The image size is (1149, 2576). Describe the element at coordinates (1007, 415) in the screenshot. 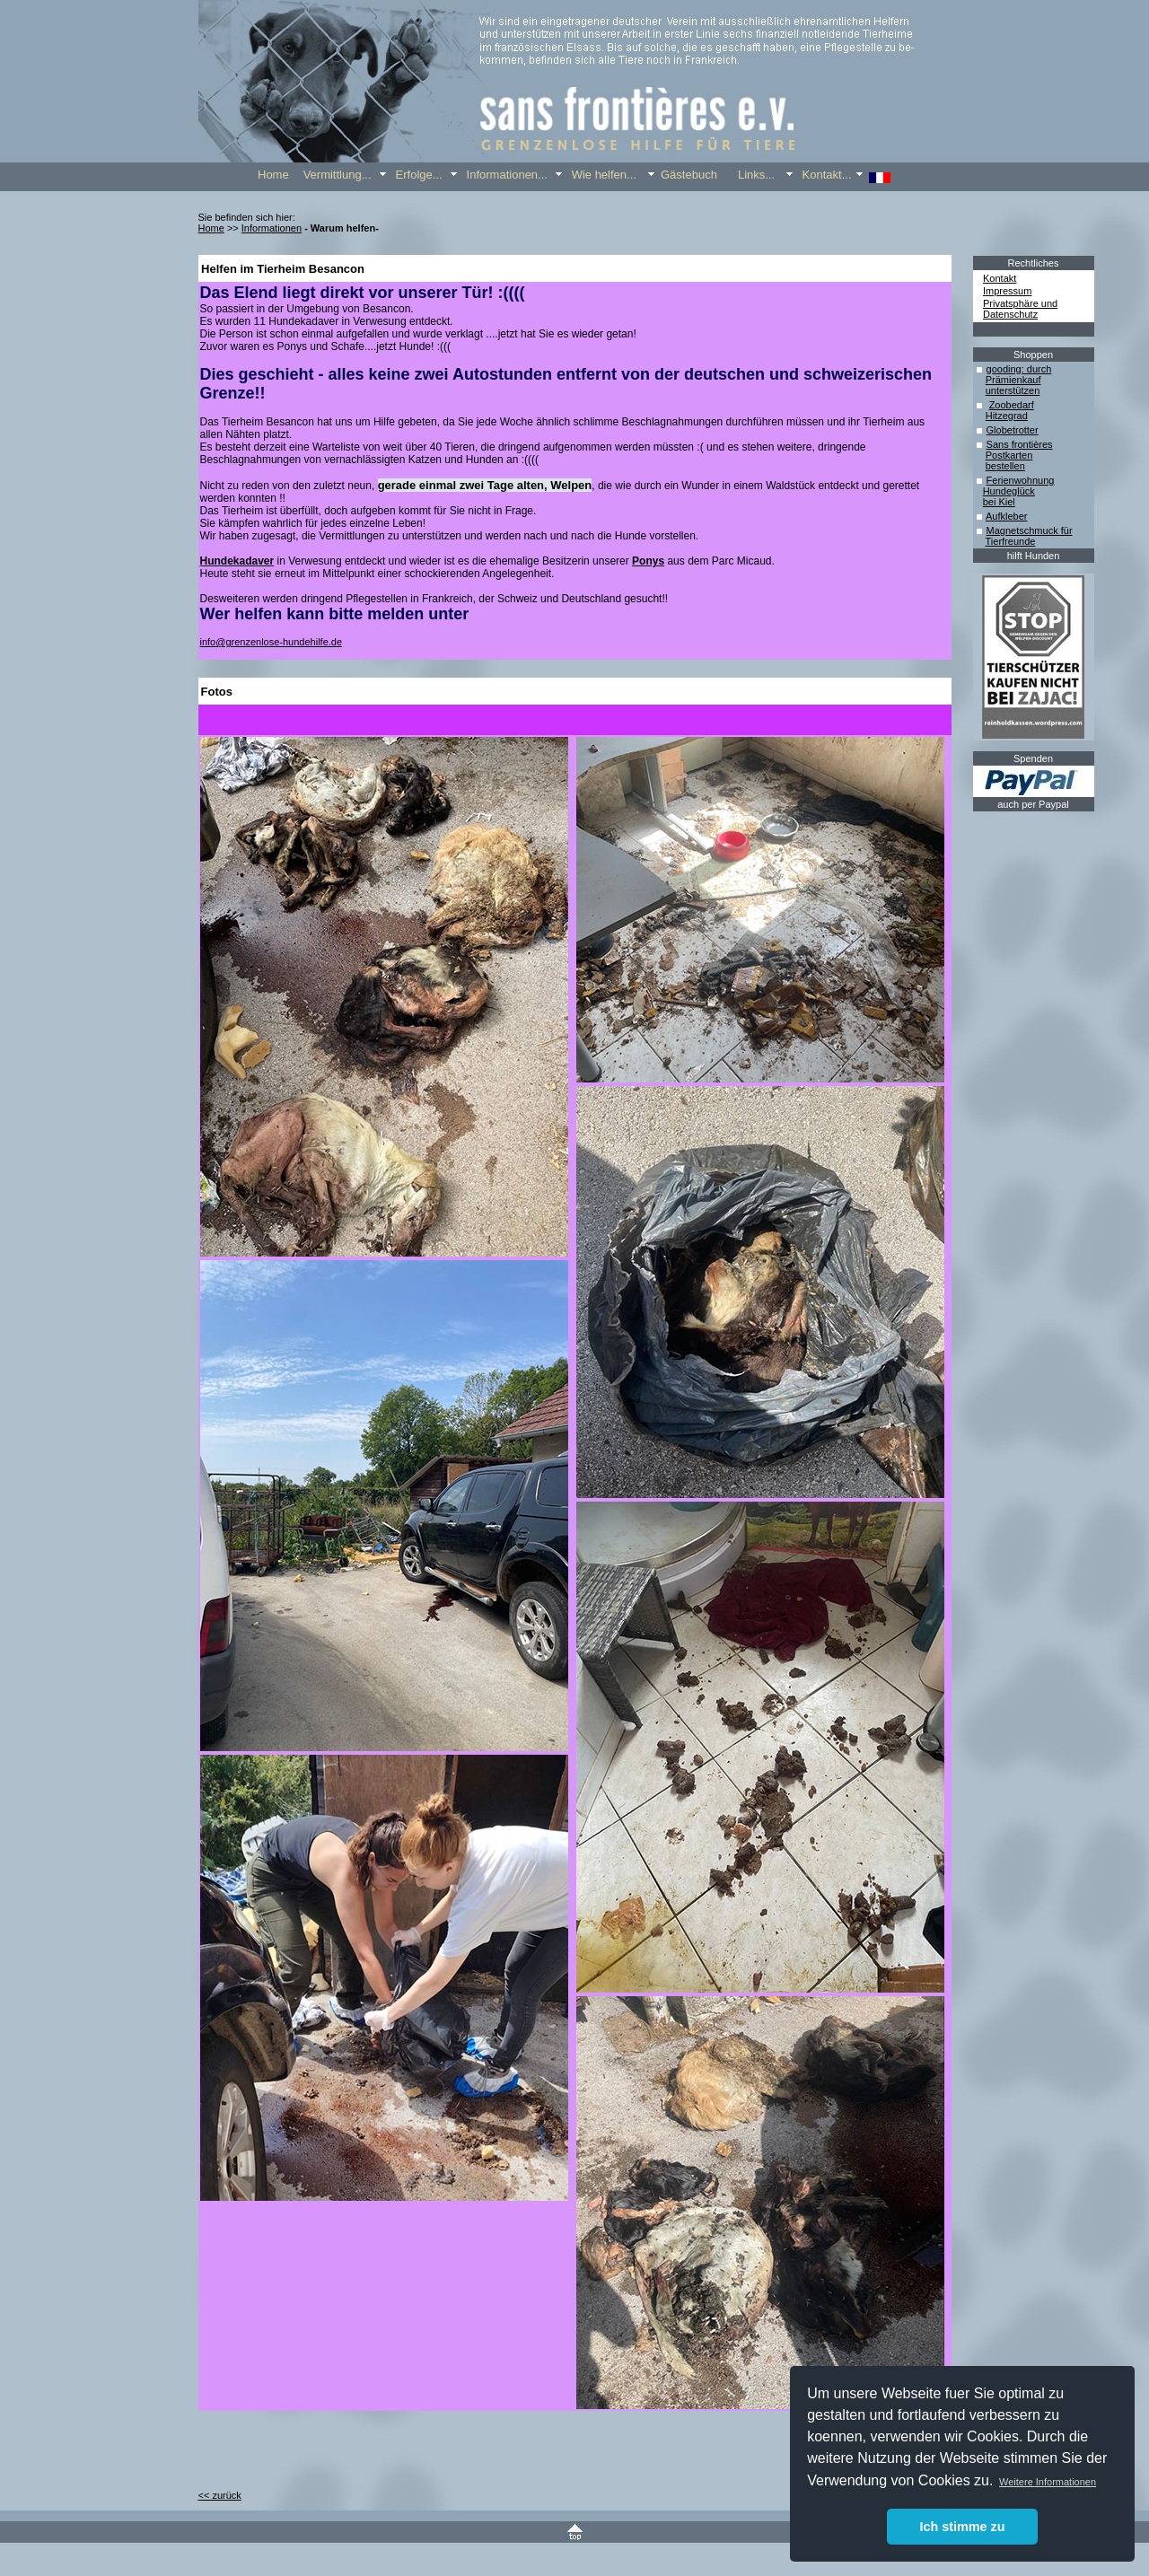

I see `Hitzegrad` at that location.